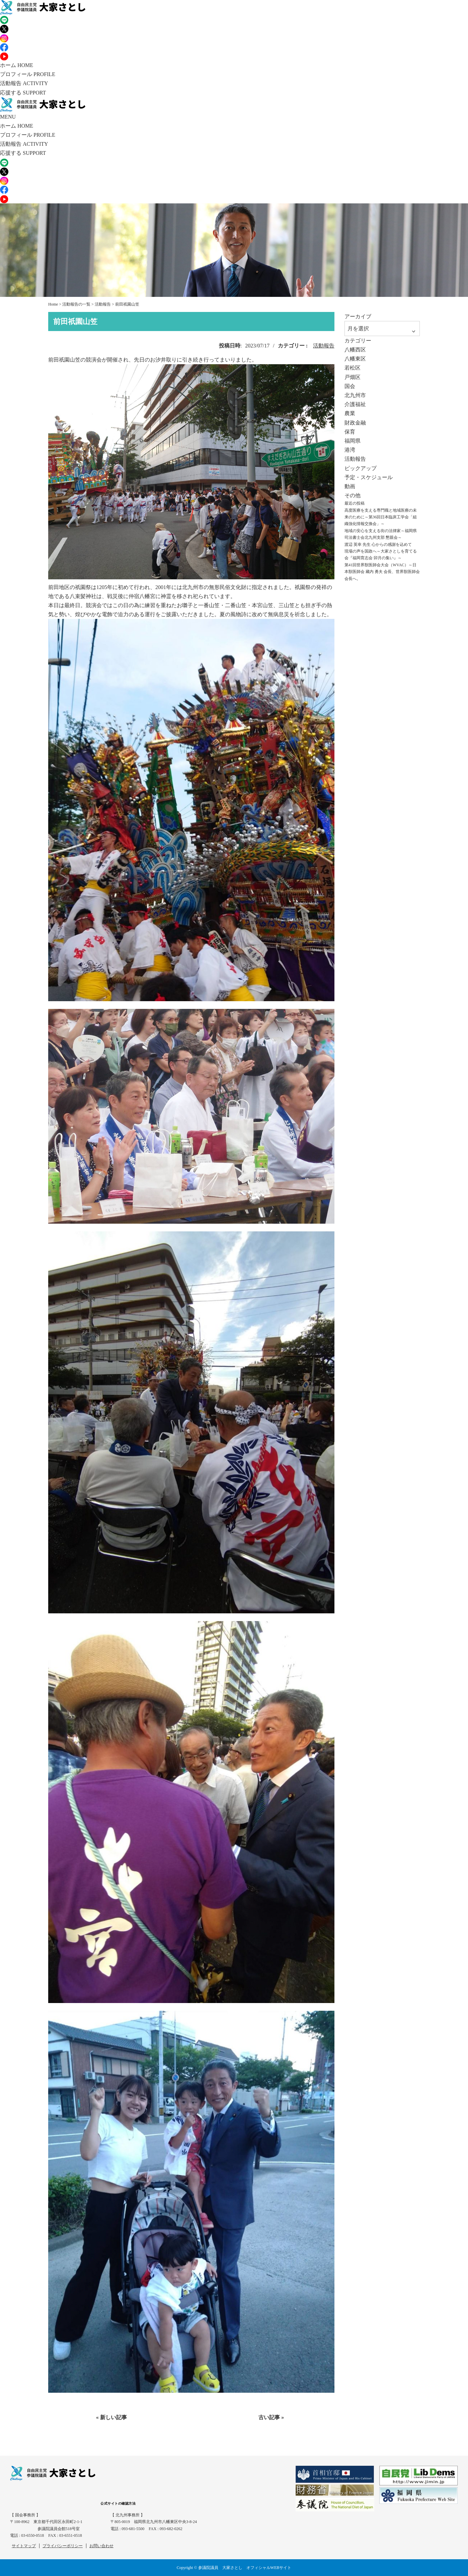 This screenshot has height=2576, width=468. I want to click on ホーム, so click(16, 65).